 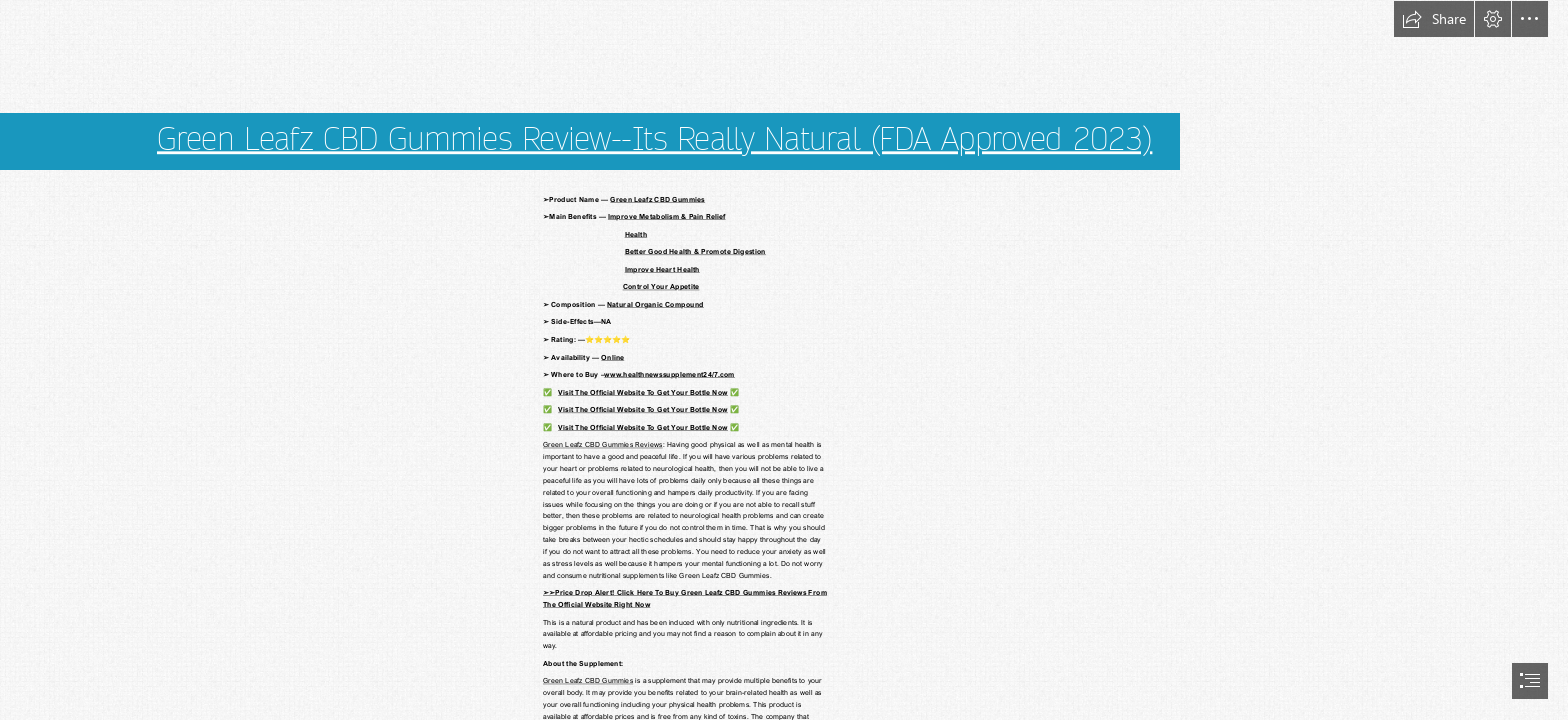 I want to click on Improve Metabolism & Pain Relief, so click(x=667, y=216).